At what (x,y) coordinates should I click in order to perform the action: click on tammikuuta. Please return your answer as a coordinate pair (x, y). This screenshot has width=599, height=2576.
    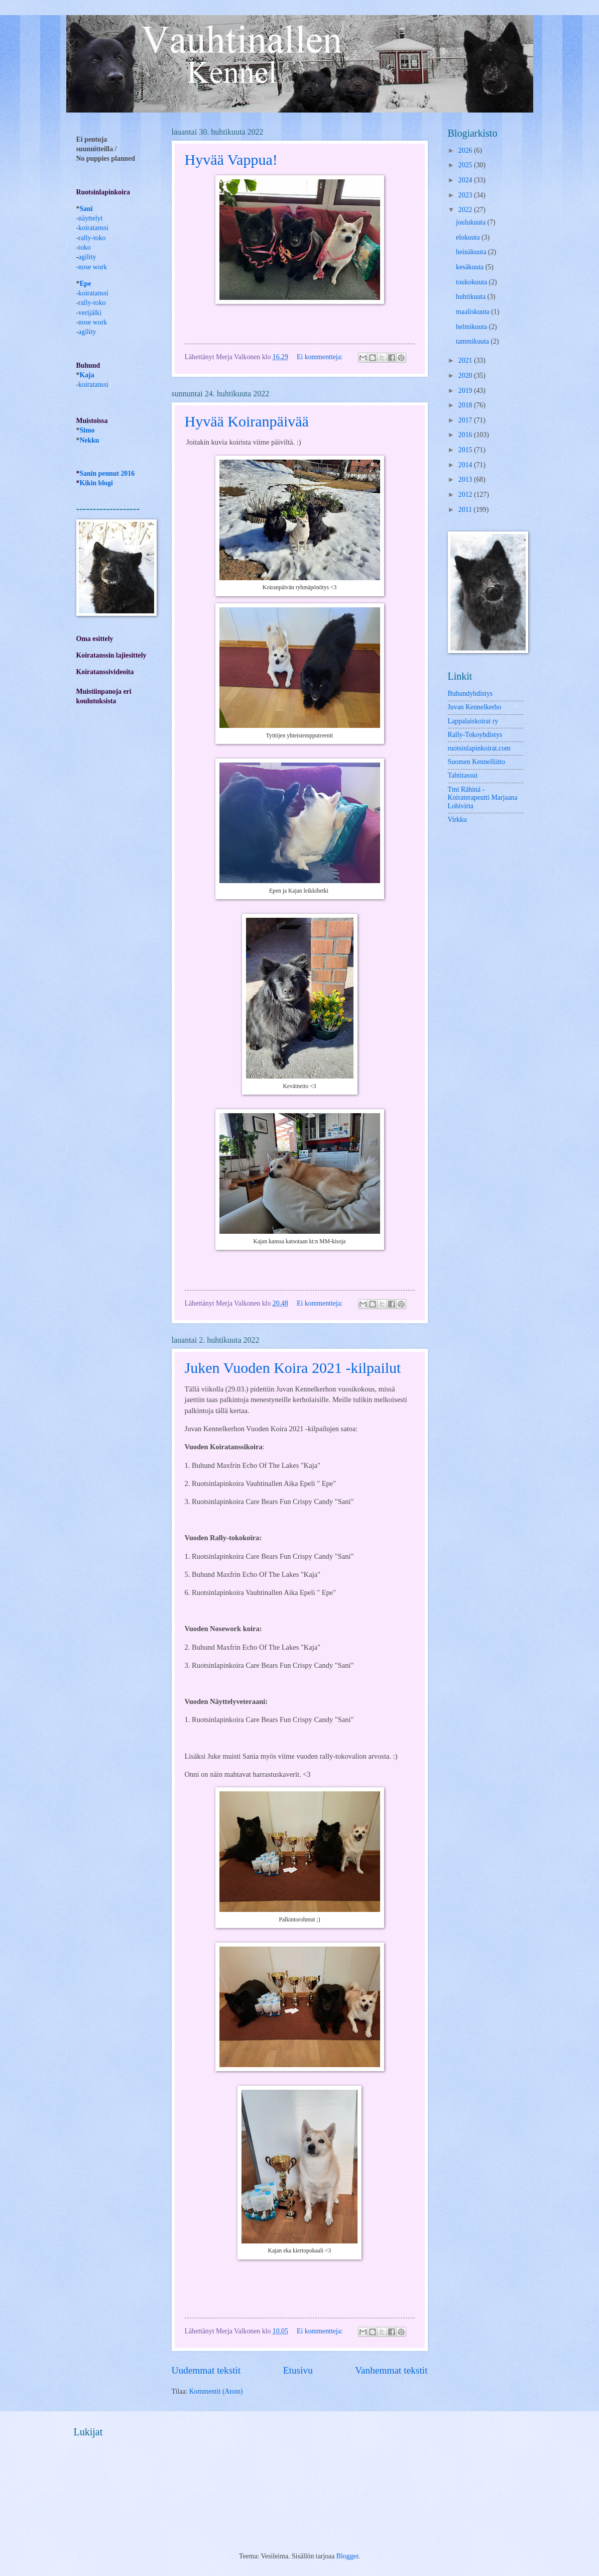
    Looking at the image, I should click on (473, 341).